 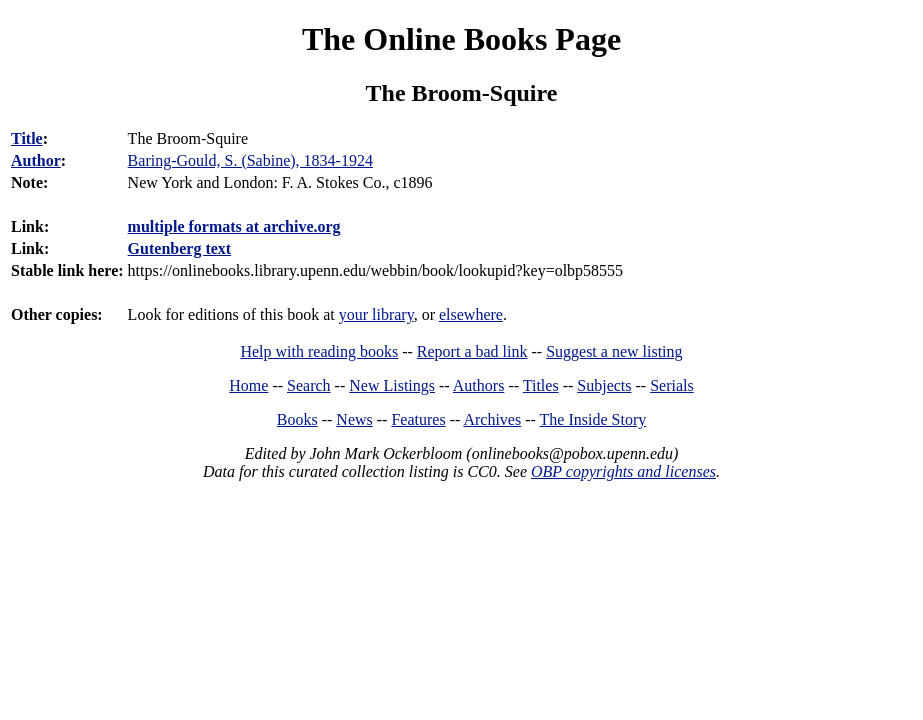 What do you see at coordinates (593, 419) in the screenshot?
I see `The Inside Story` at bounding box center [593, 419].